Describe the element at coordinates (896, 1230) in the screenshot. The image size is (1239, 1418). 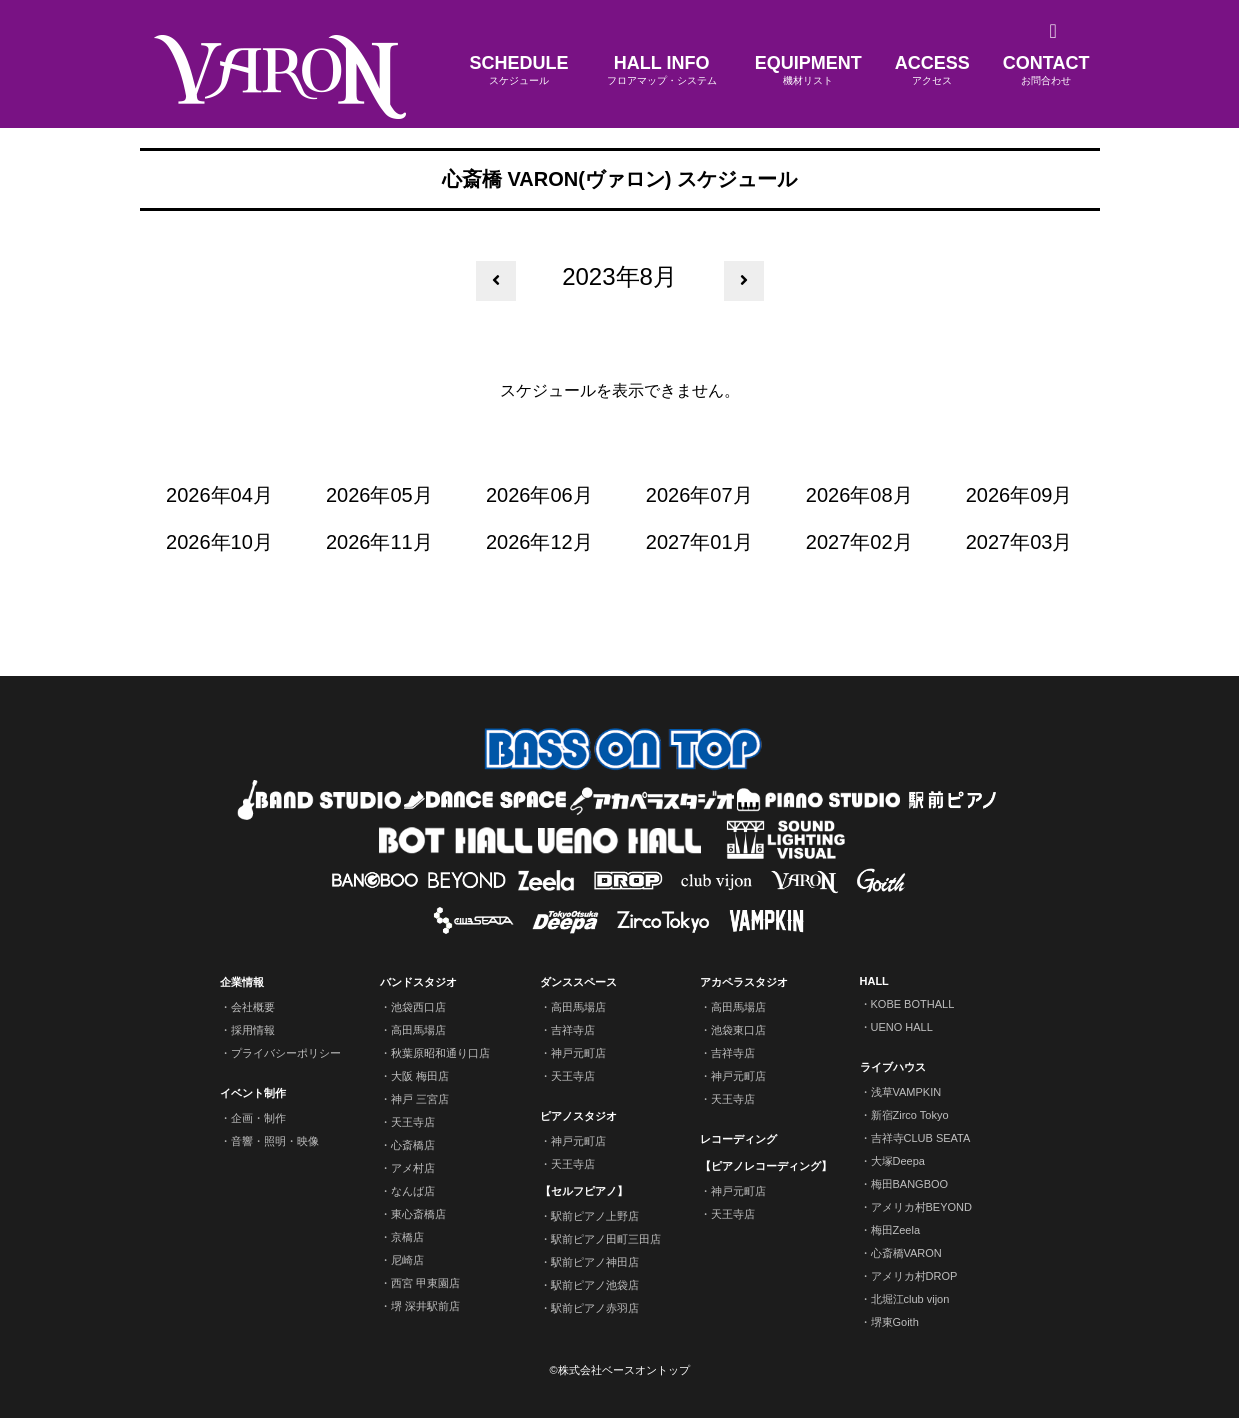
I see `梅田Zeela` at that location.